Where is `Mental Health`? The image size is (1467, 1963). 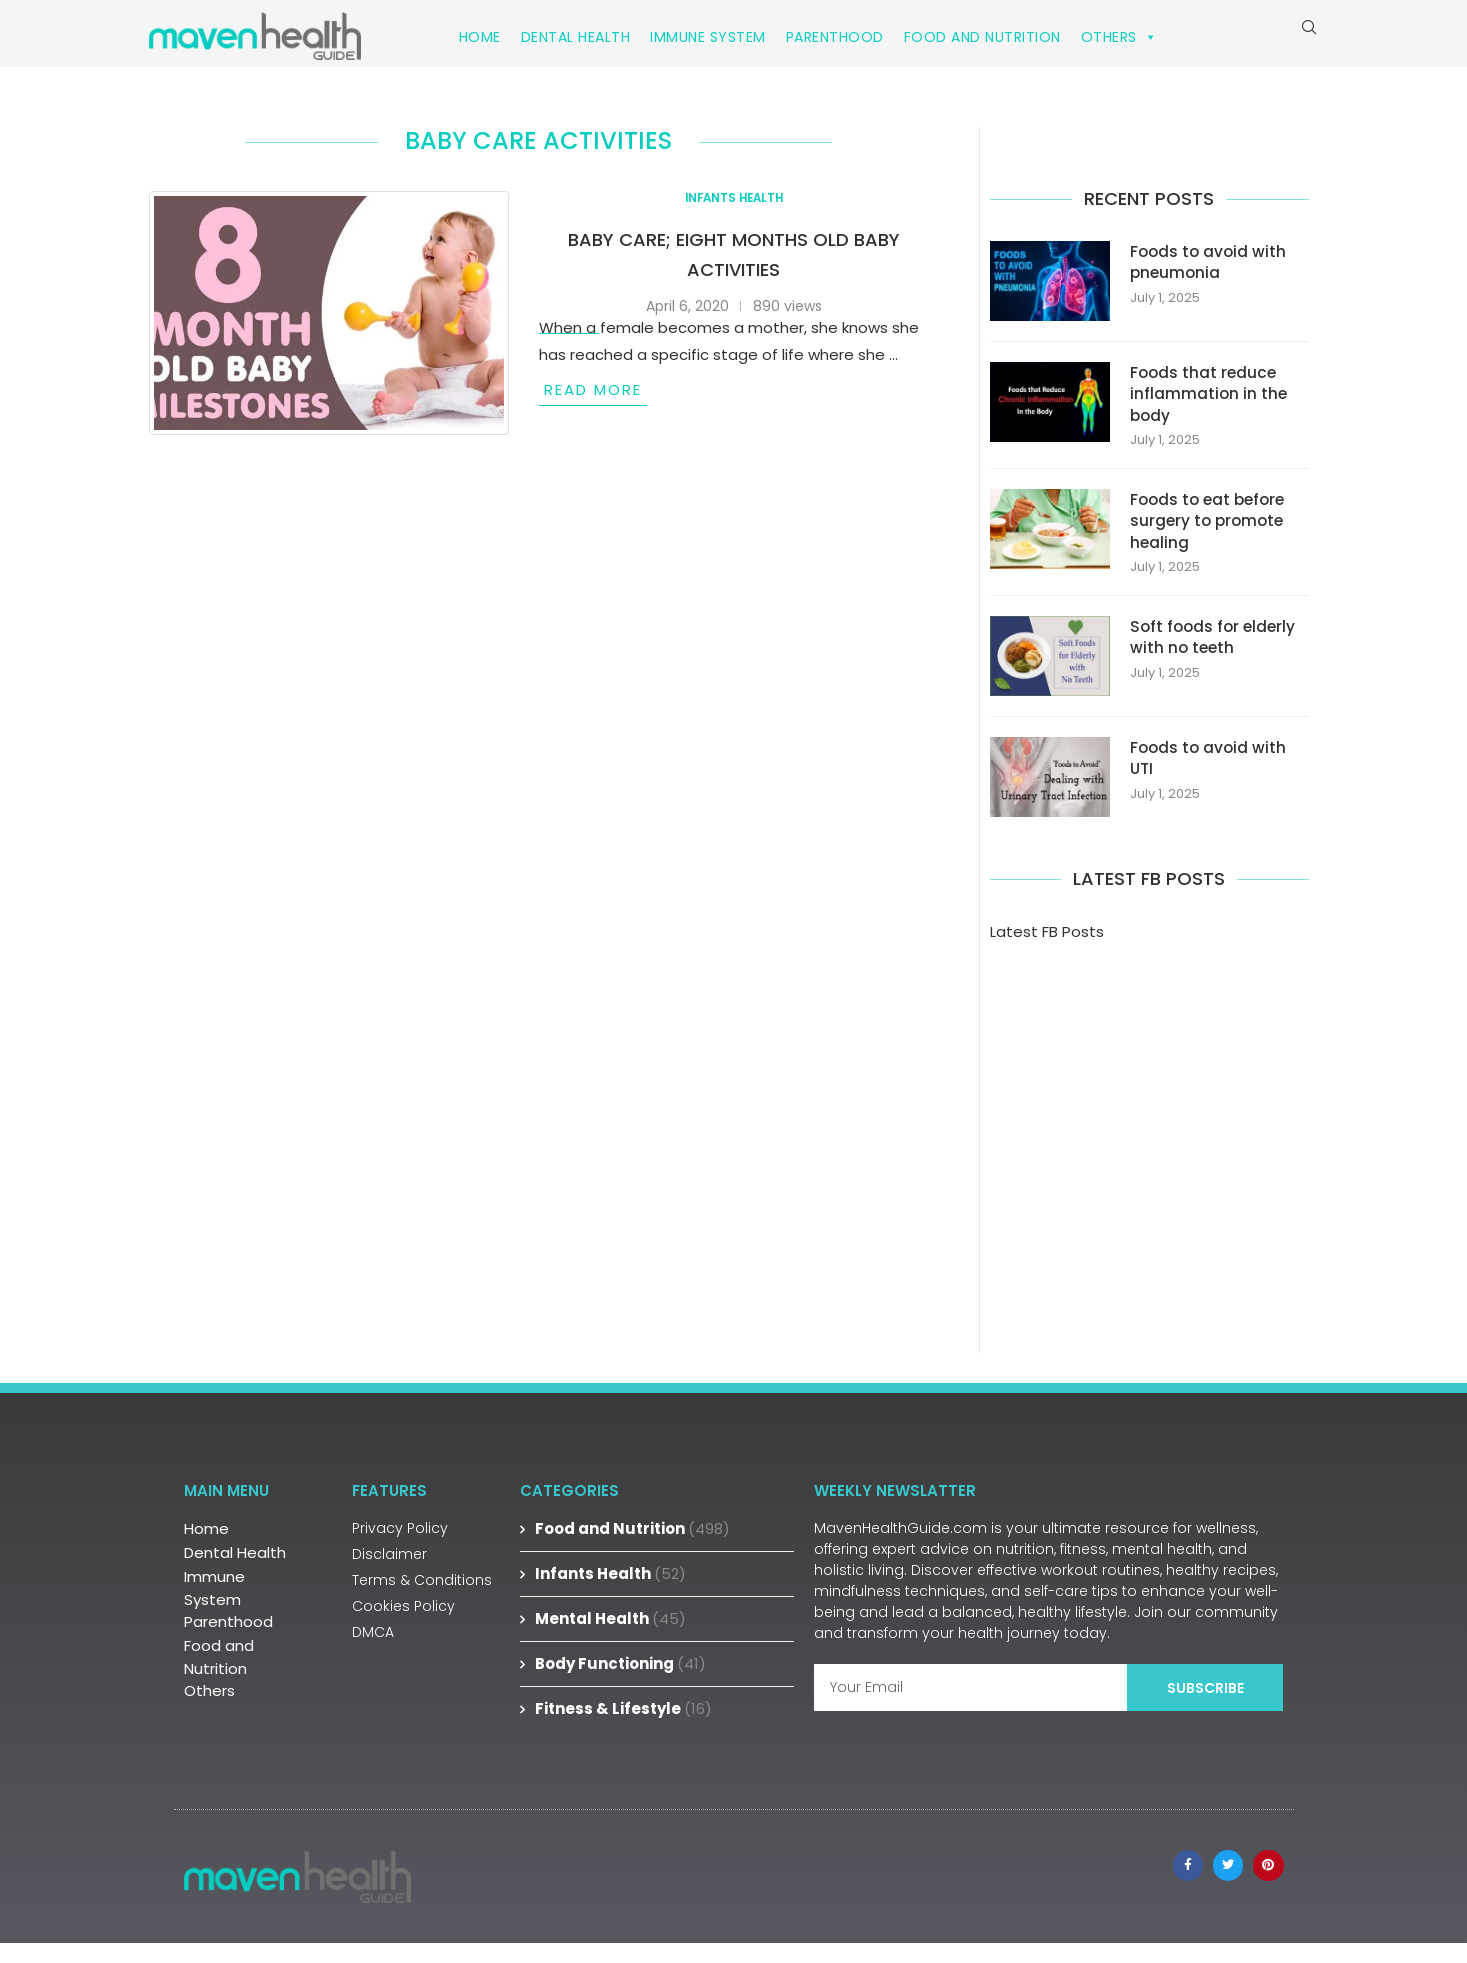
Mental Health is located at coordinates (610, 1639).